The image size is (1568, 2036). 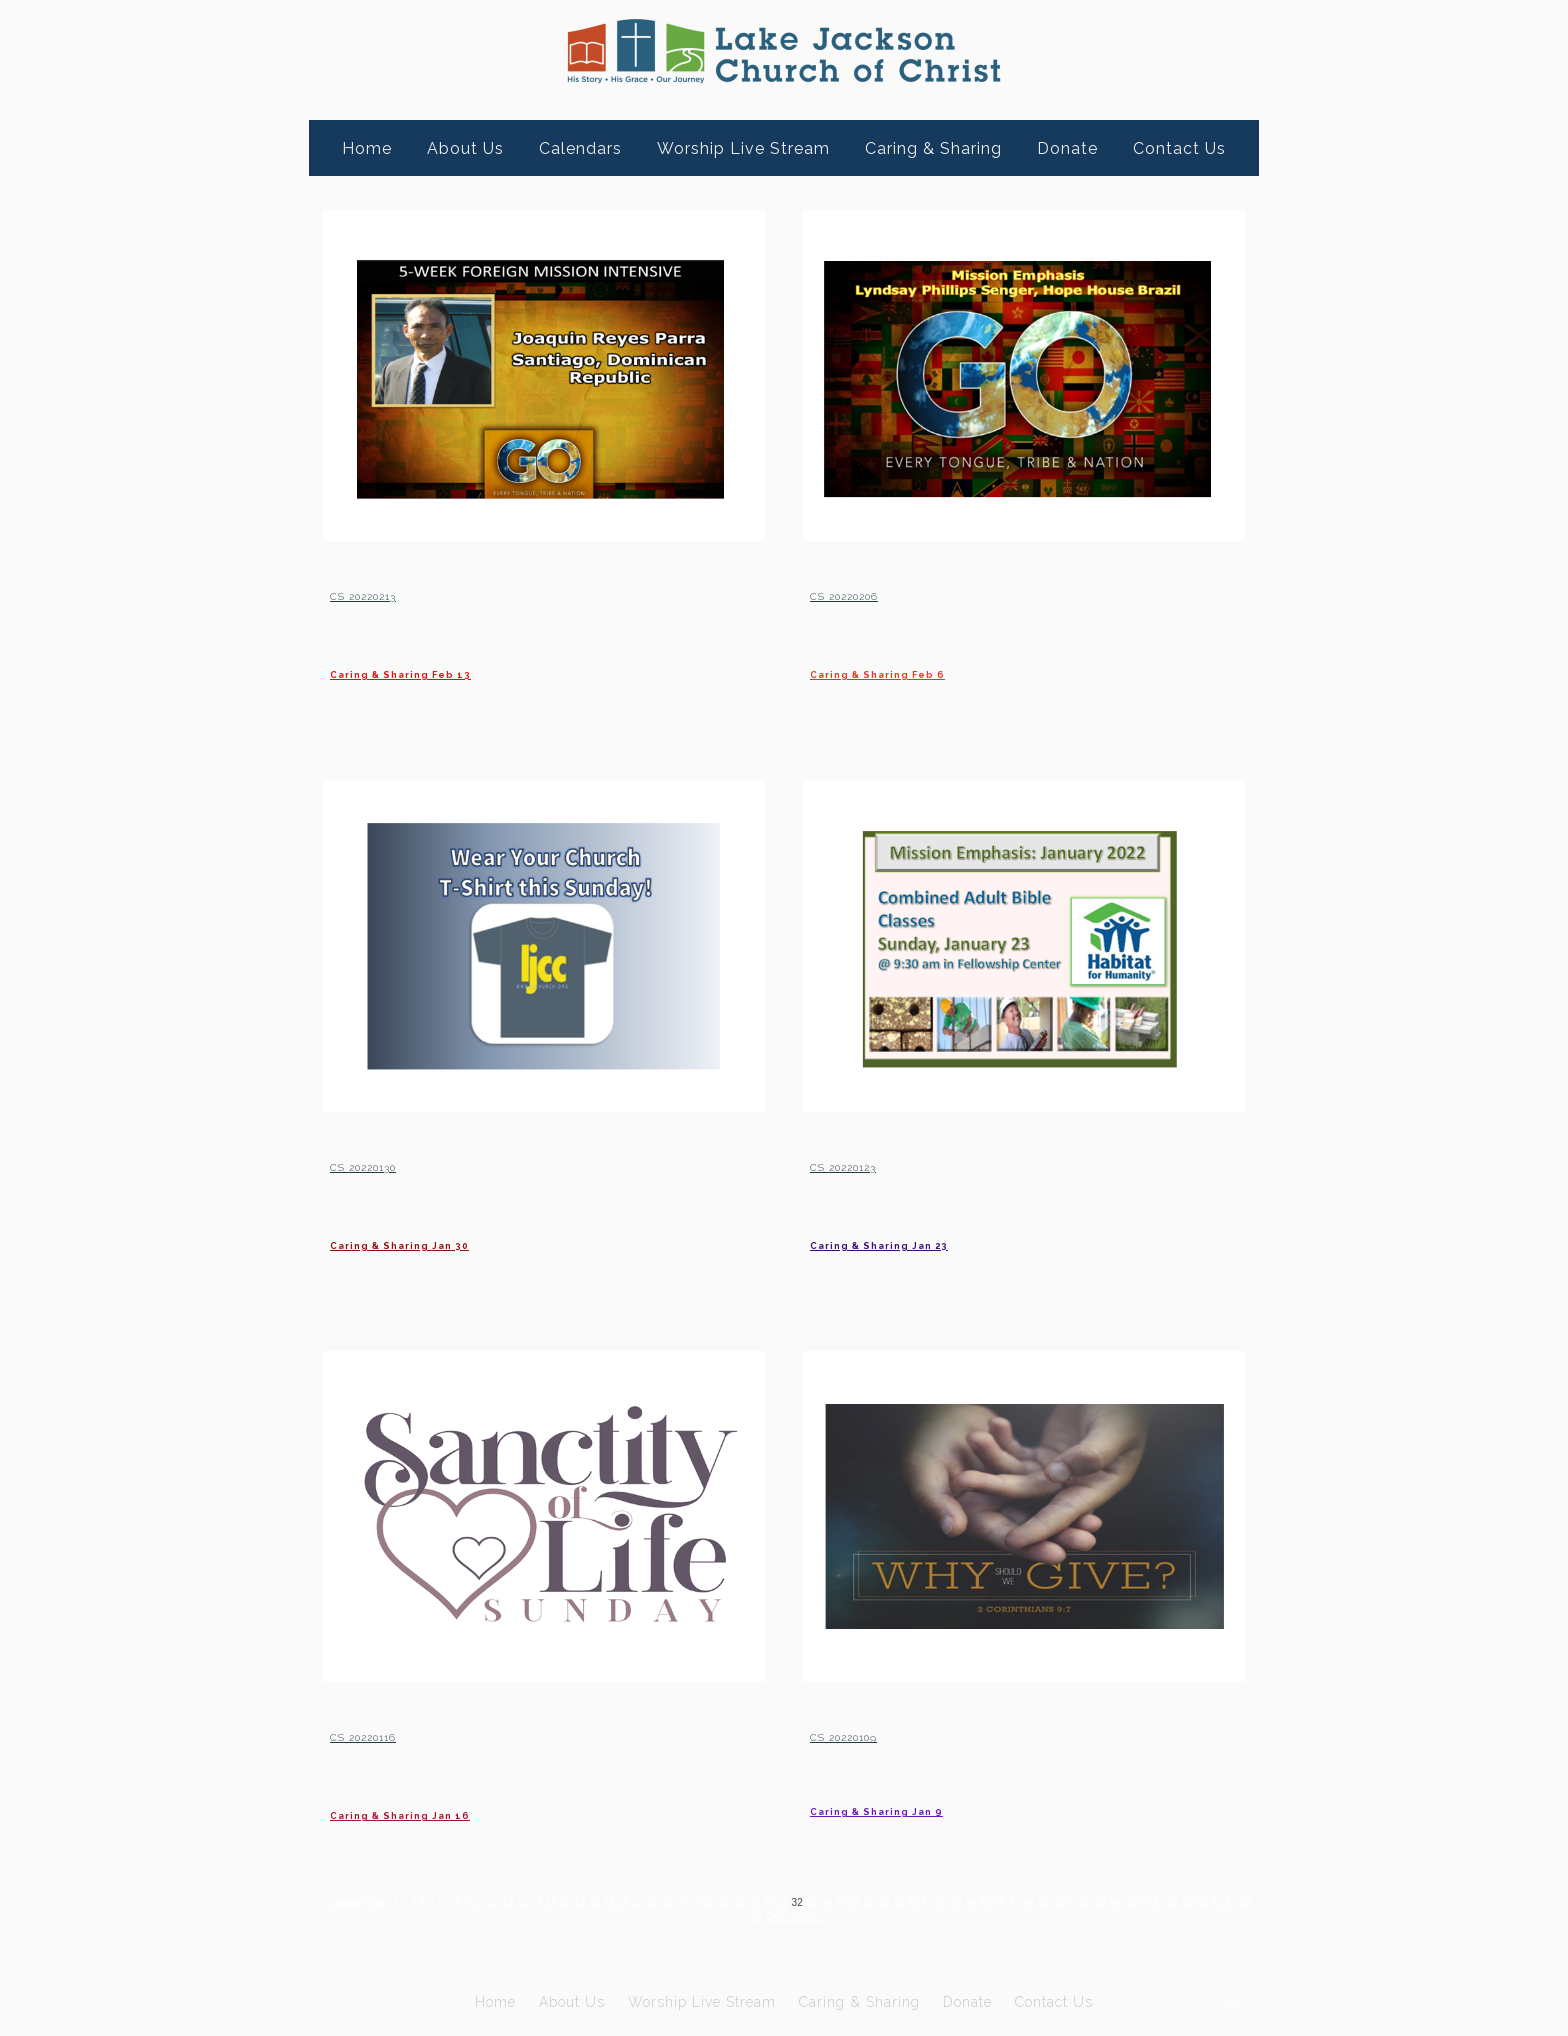 What do you see at coordinates (808, 1916) in the screenshot?
I see `63` at bounding box center [808, 1916].